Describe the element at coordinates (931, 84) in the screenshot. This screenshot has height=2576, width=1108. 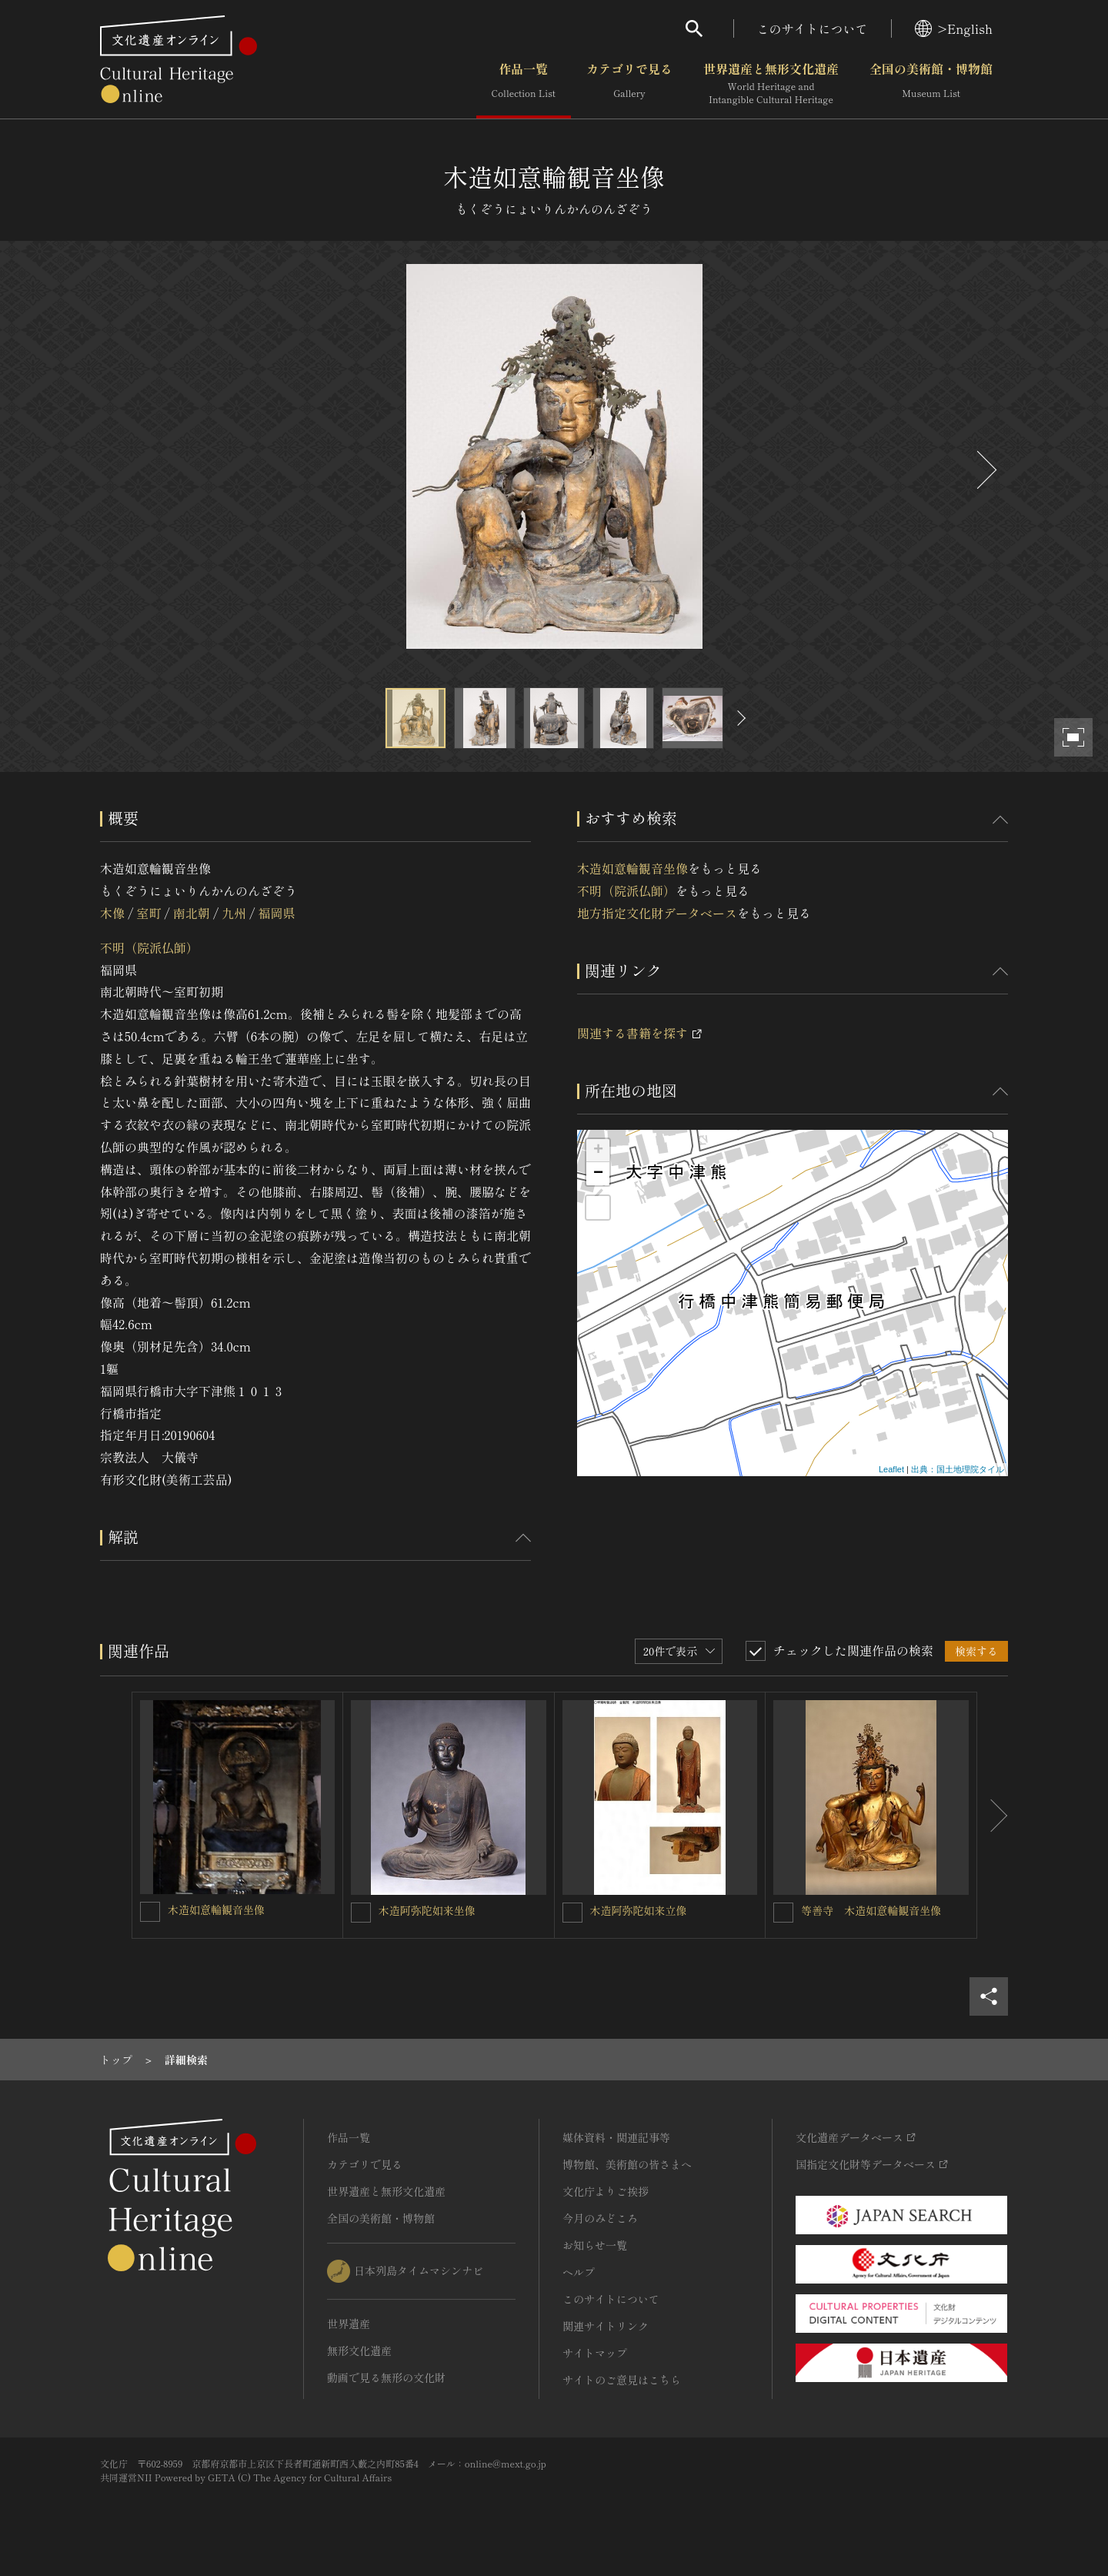
I see `全国の美術館・博物館` at that location.